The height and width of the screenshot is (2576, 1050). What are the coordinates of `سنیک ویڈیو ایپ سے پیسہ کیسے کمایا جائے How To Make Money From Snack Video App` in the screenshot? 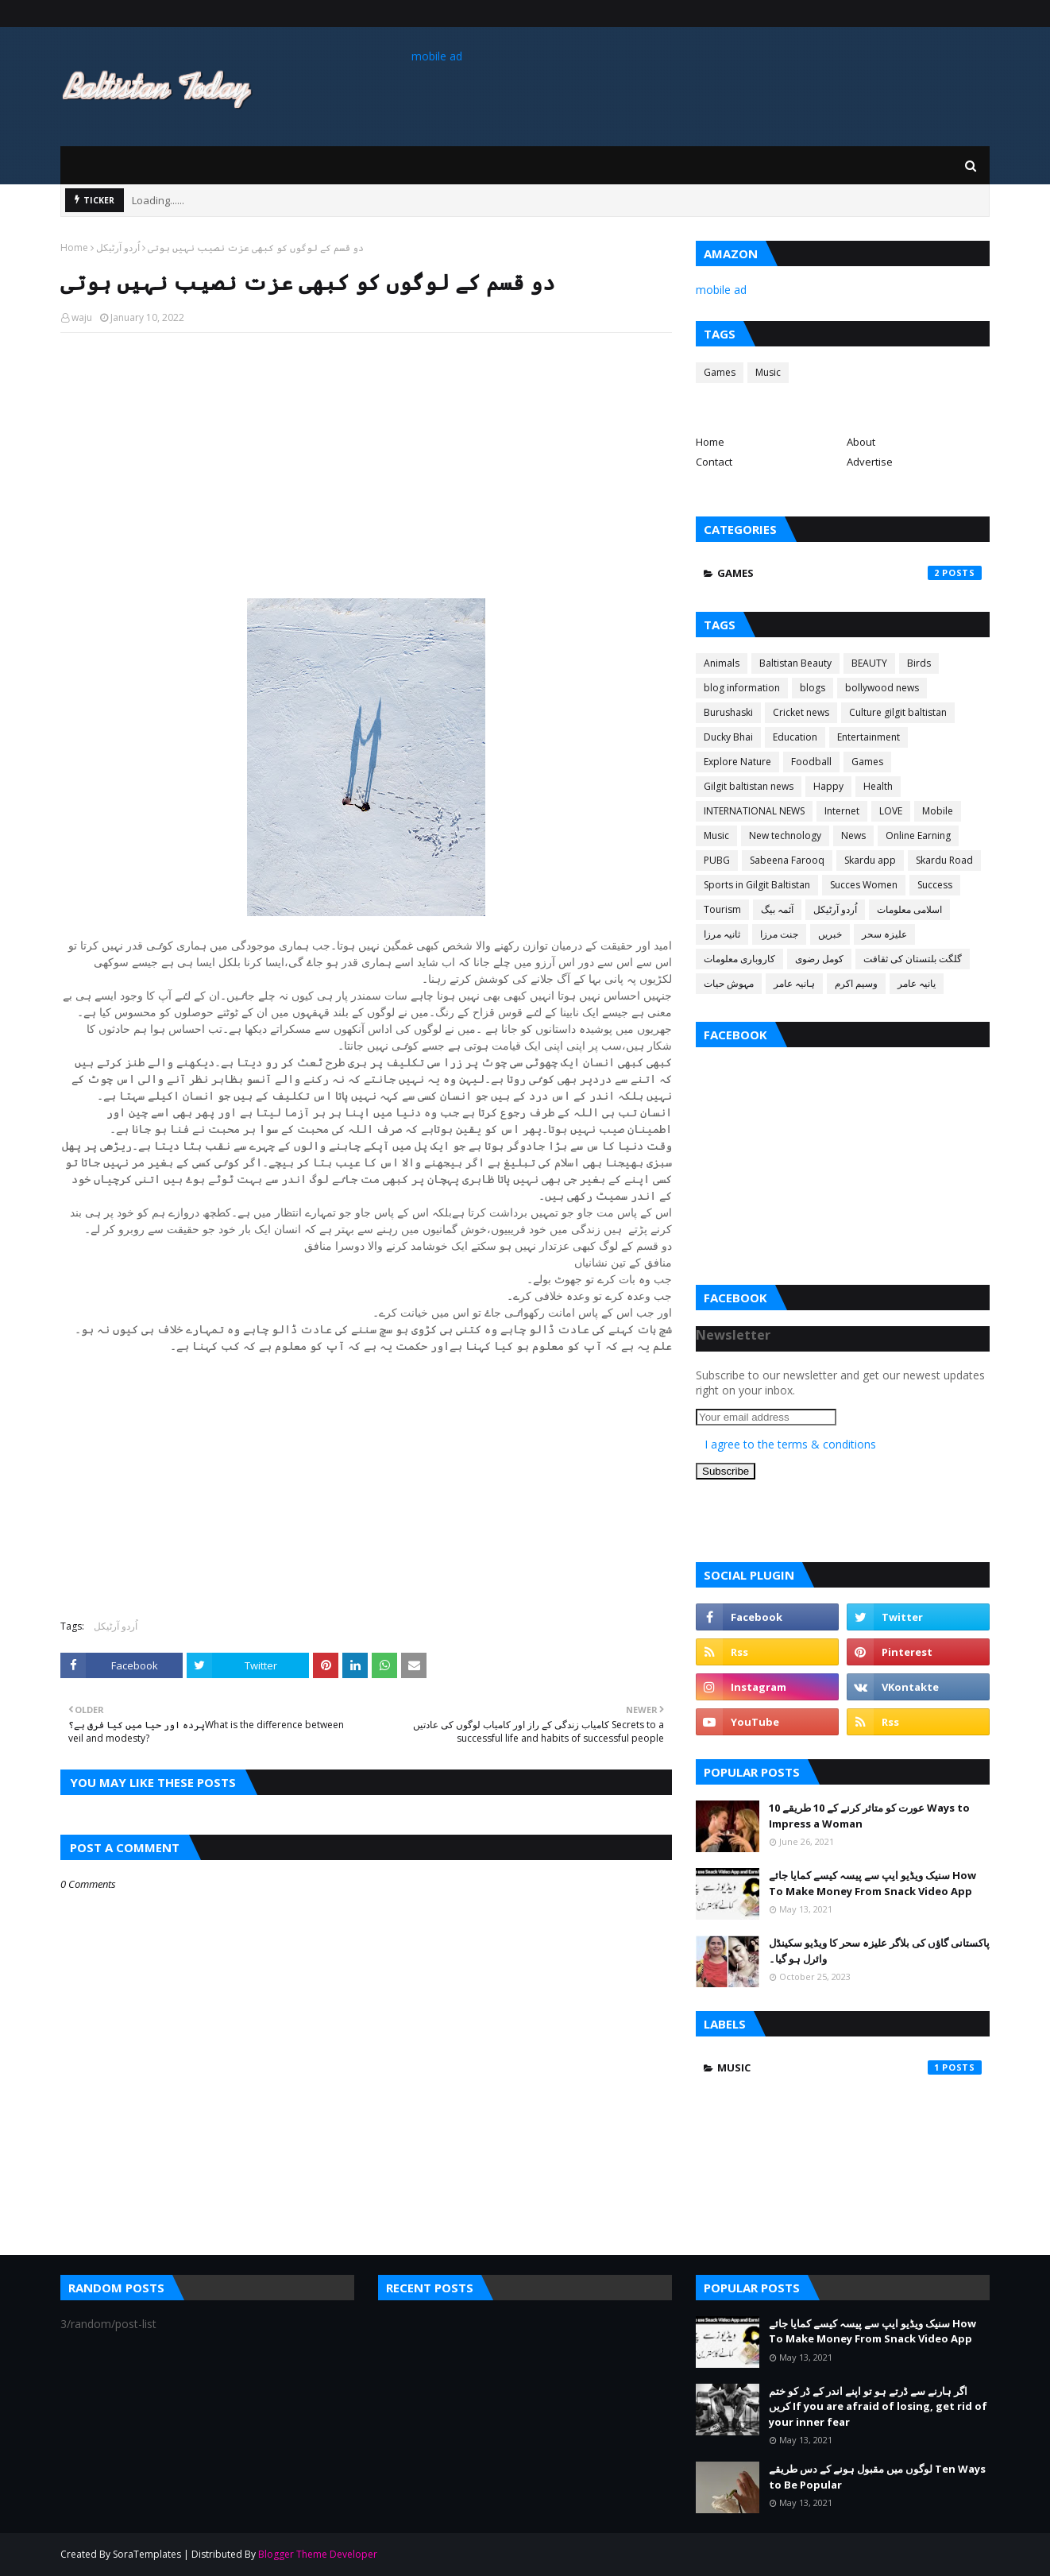 It's located at (872, 1883).